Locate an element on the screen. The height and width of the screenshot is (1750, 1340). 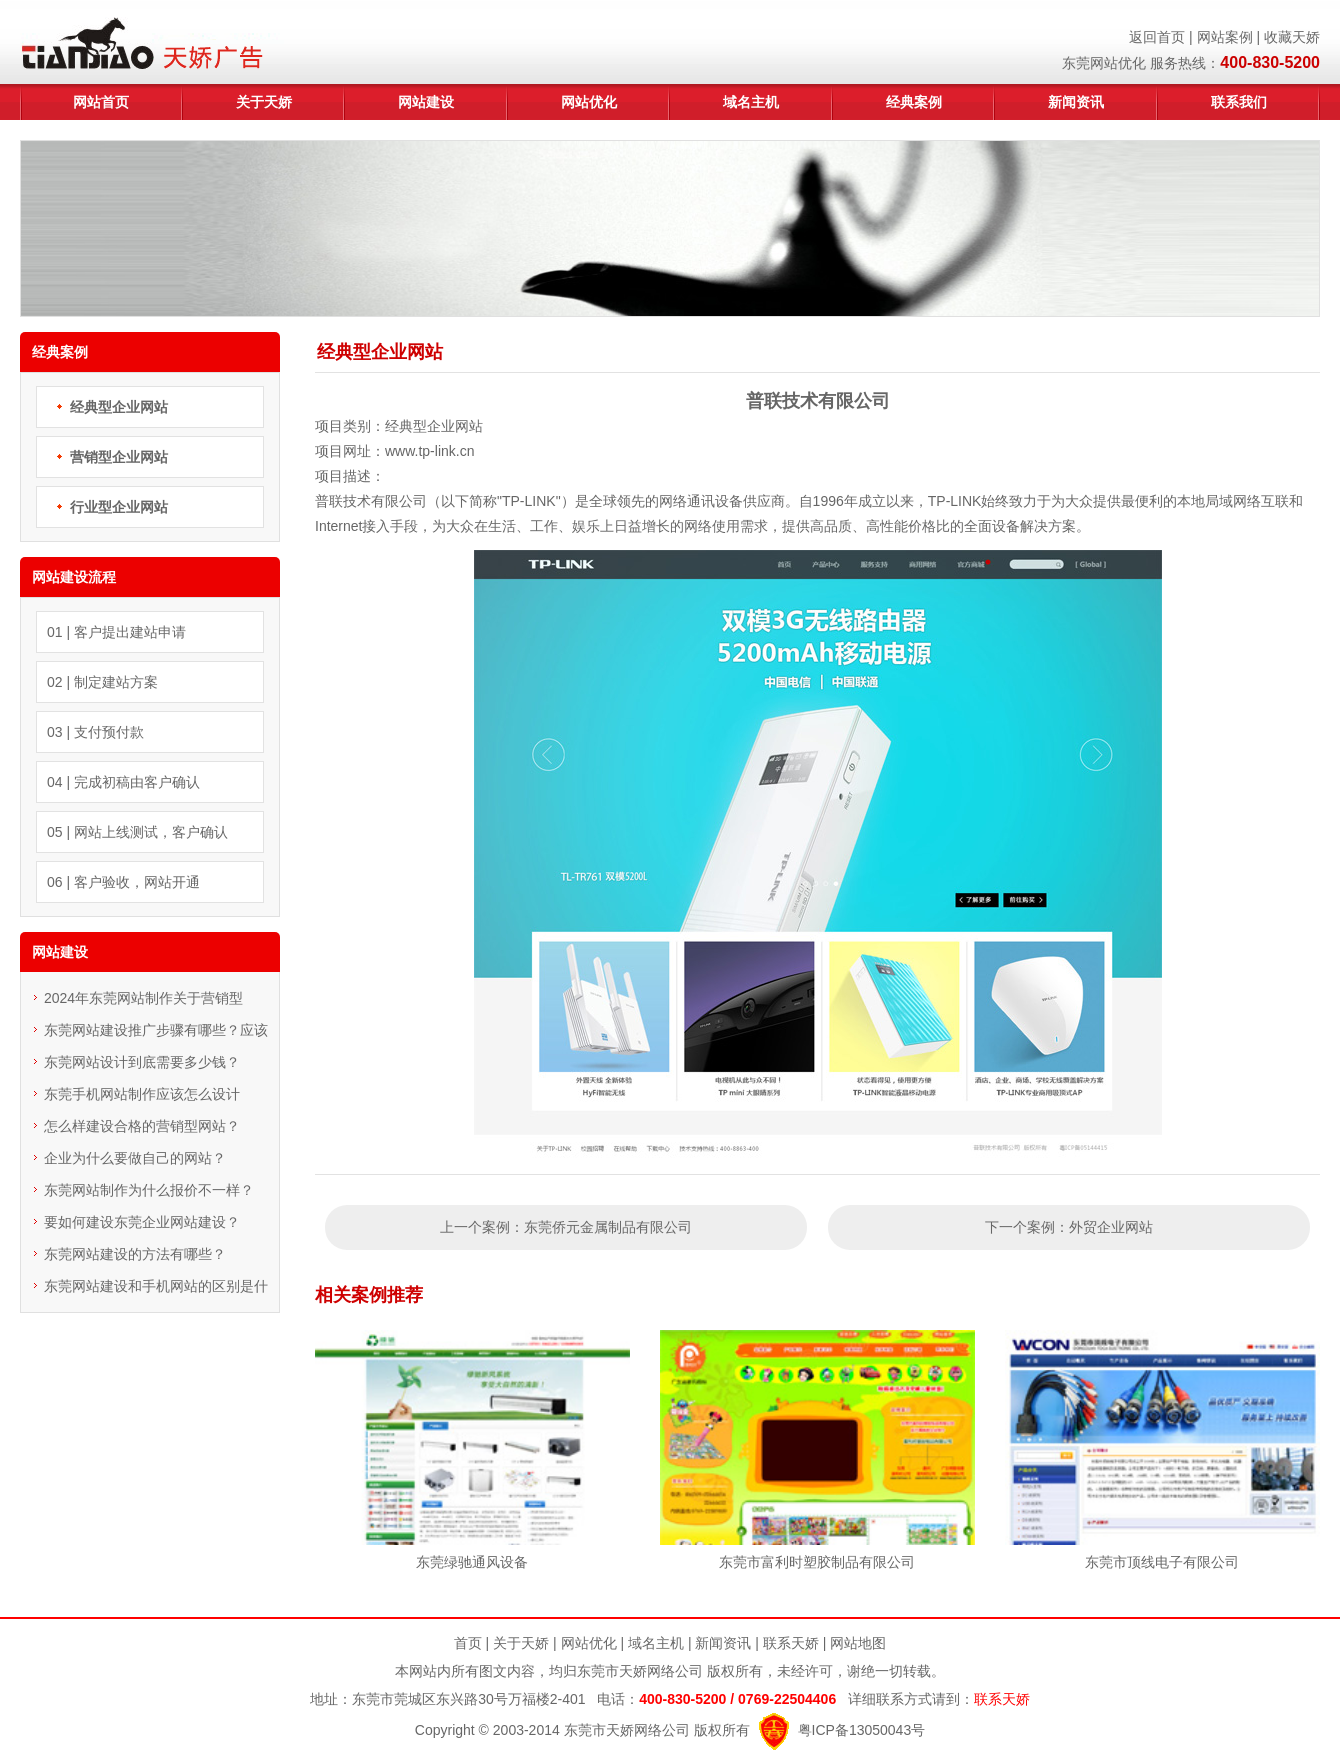
粤ICP备13050043号 is located at coordinates (862, 1730).